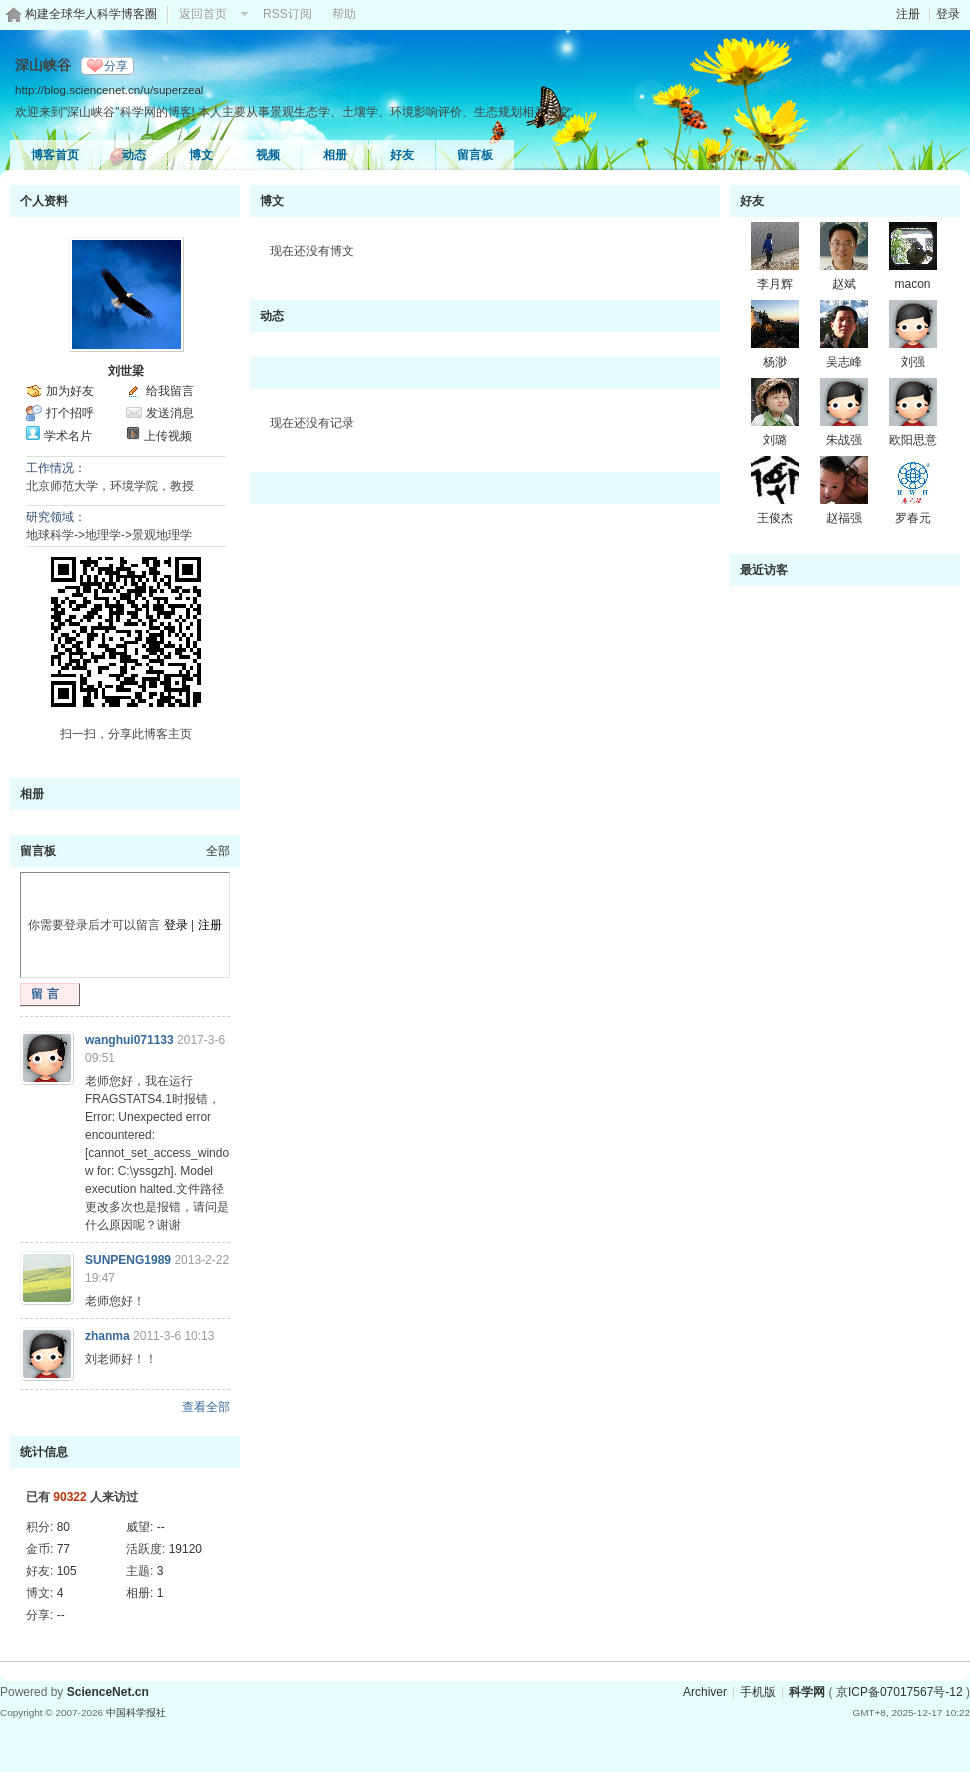 This screenshot has width=970, height=1772. Describe the element at coordinates (287, 14) in the screenshot. I see `RSS订阅` at that location.